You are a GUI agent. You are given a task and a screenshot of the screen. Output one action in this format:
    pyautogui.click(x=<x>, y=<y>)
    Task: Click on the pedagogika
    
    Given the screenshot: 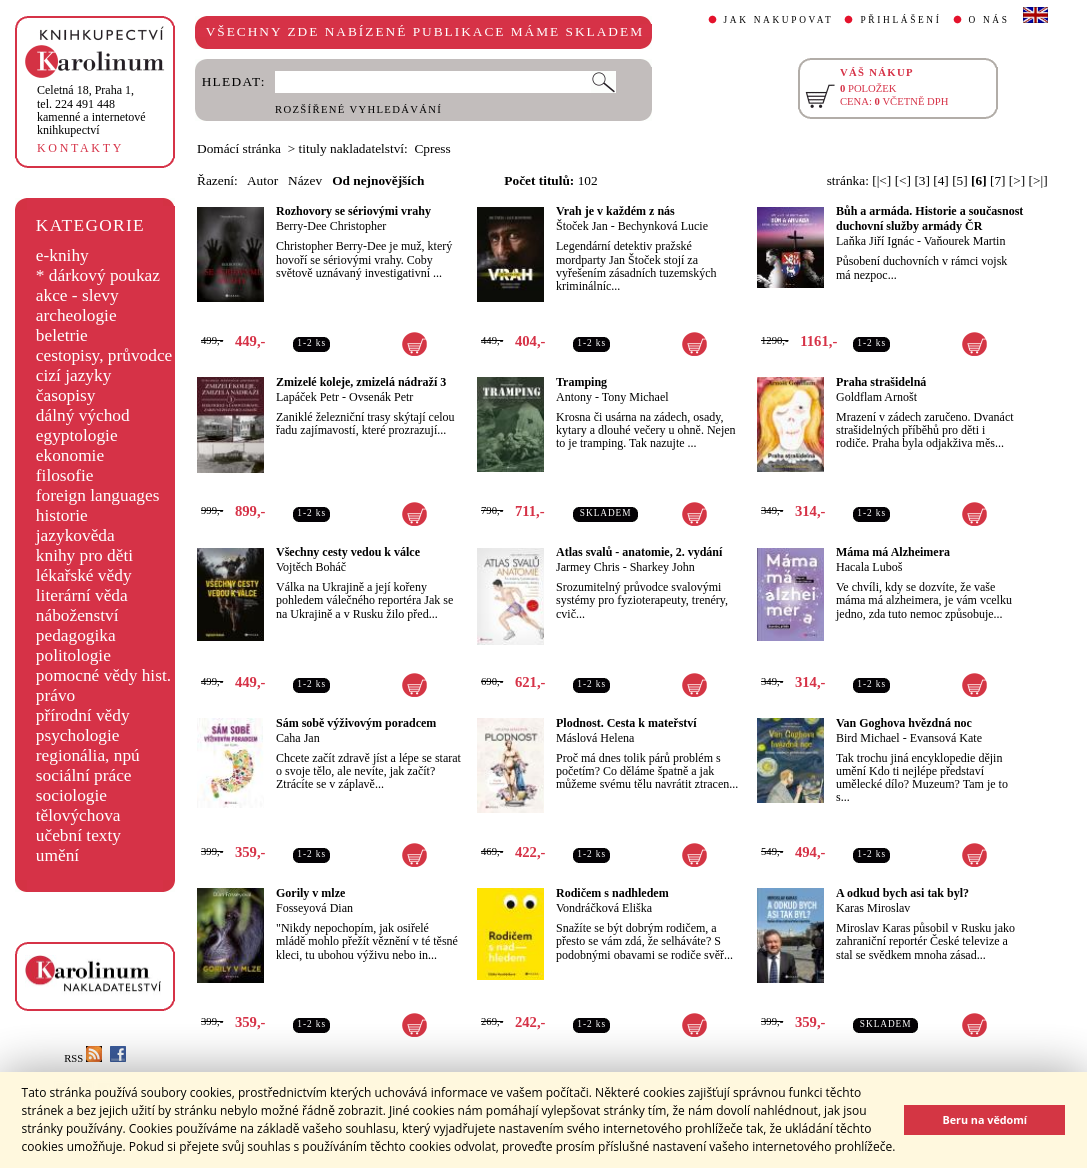 What is the action you would take?
    pyautogui.click(x=76, y=635)
    